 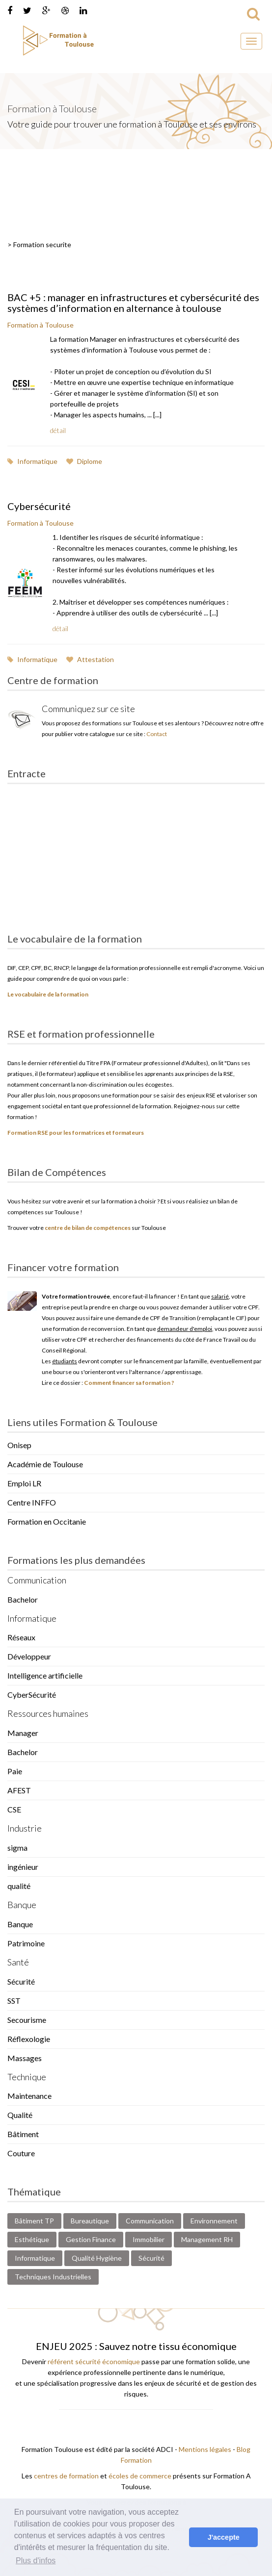 What do you see at coordinates (22, 1732) in the screenshot?
I see `Manager` at bounding box center [22, 1732].